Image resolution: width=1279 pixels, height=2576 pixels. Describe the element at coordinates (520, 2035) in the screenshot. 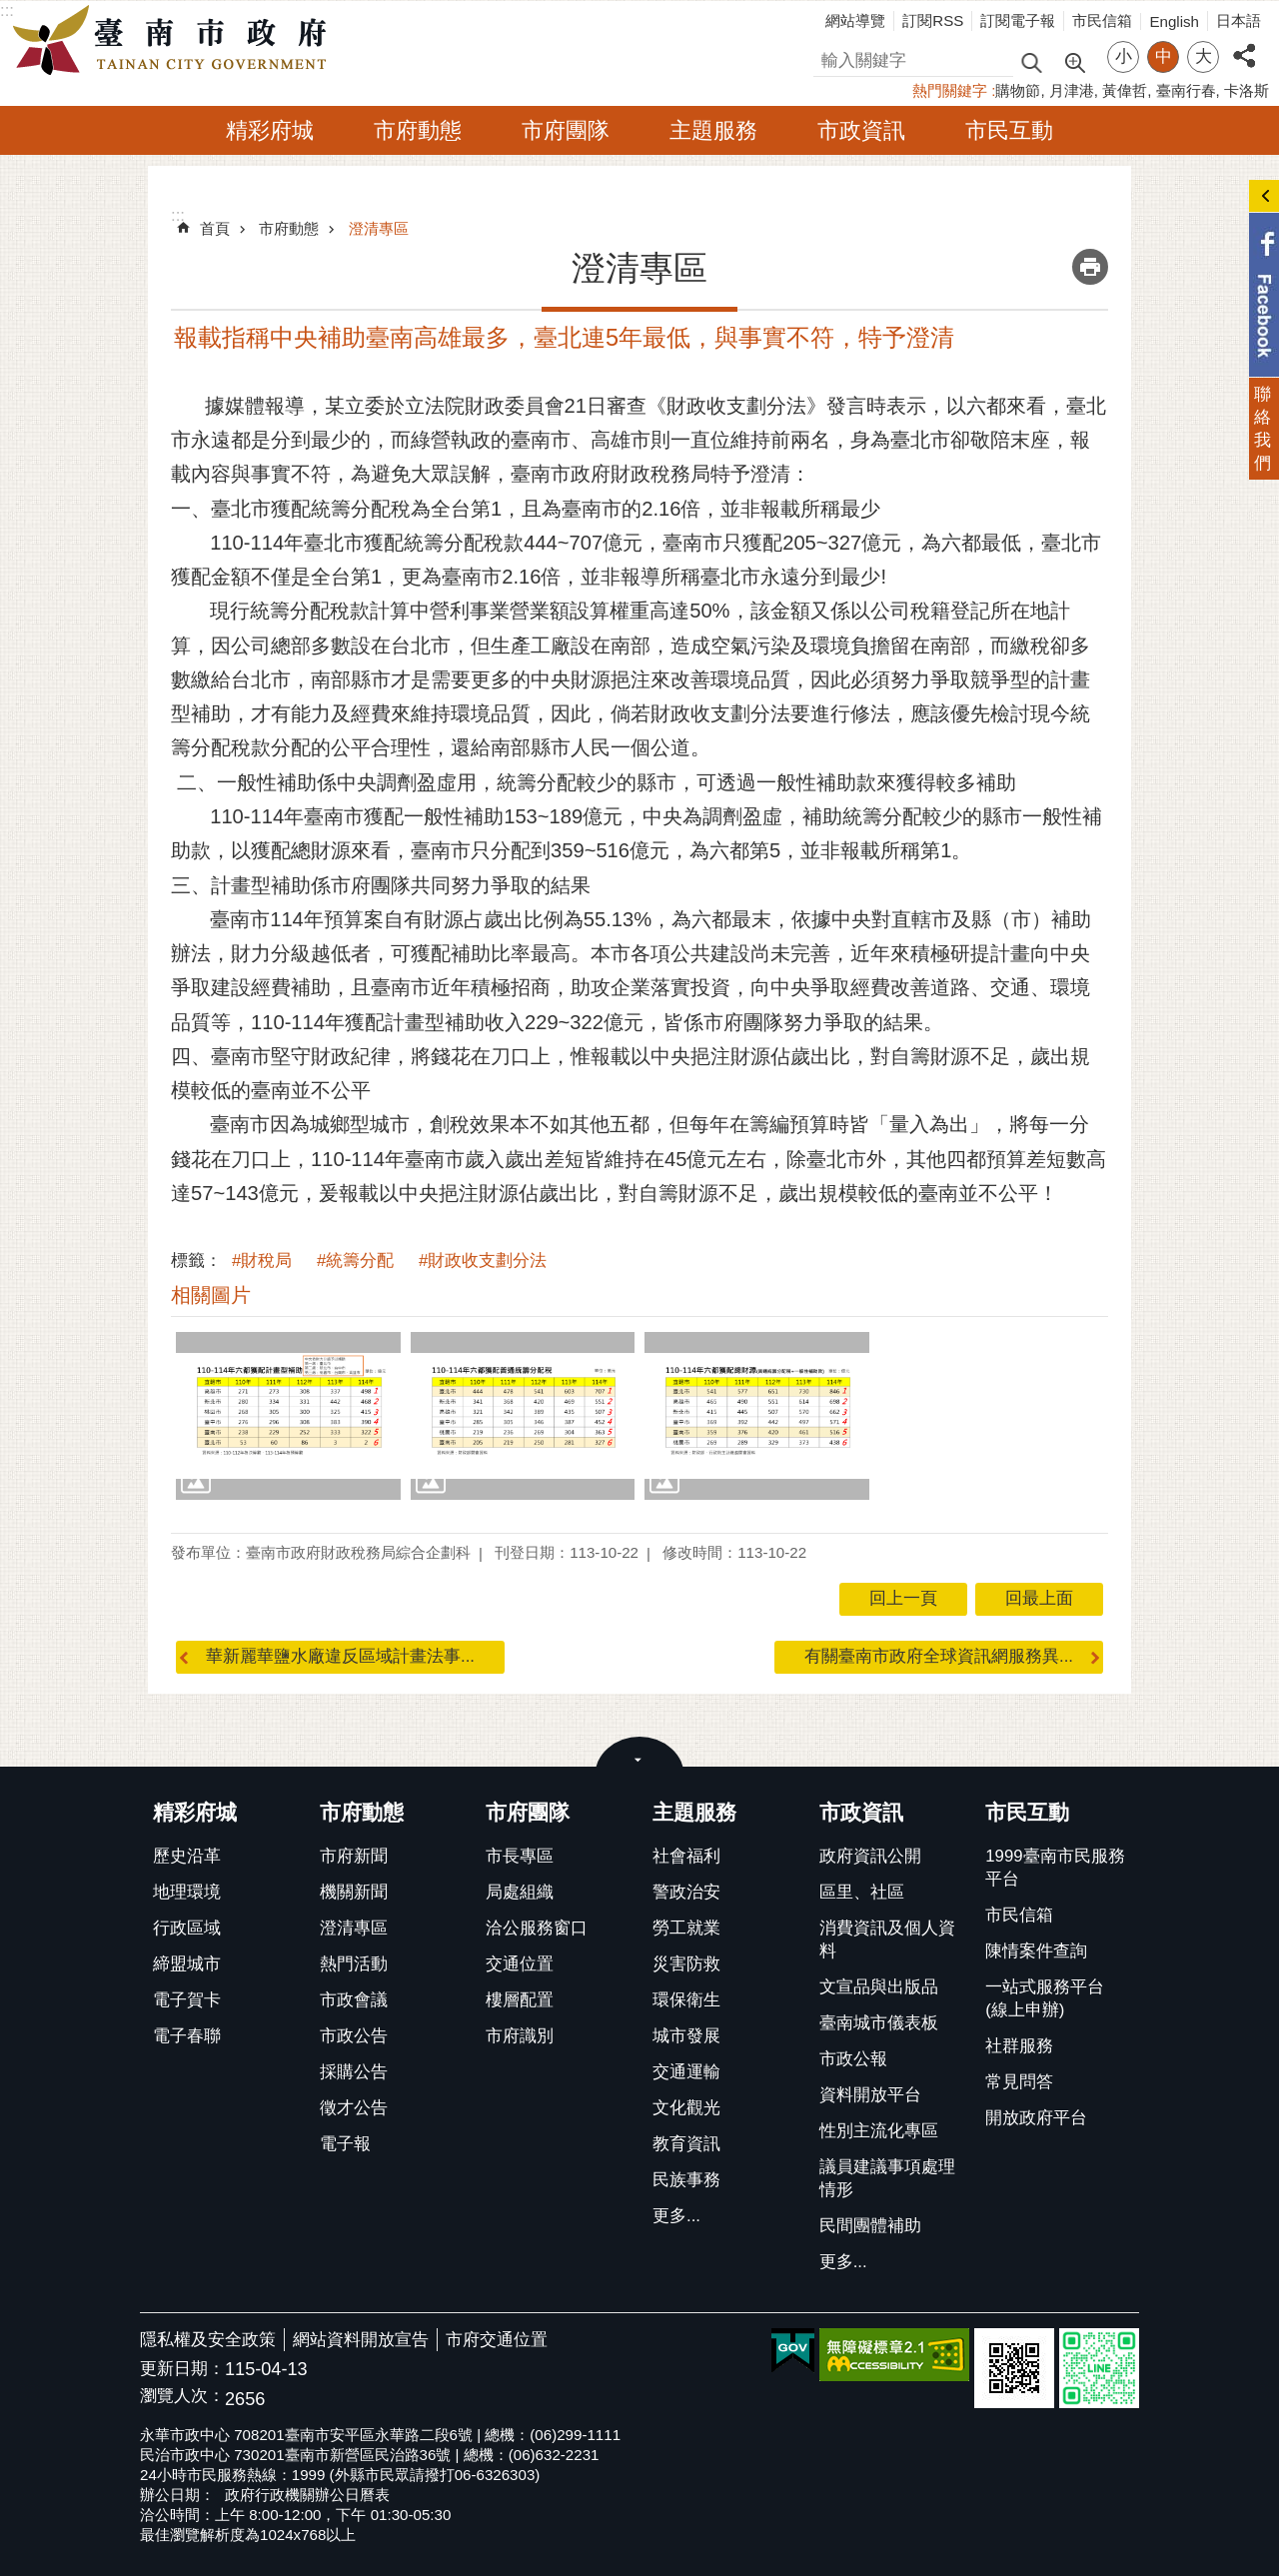

I see `市府識別` at that location.